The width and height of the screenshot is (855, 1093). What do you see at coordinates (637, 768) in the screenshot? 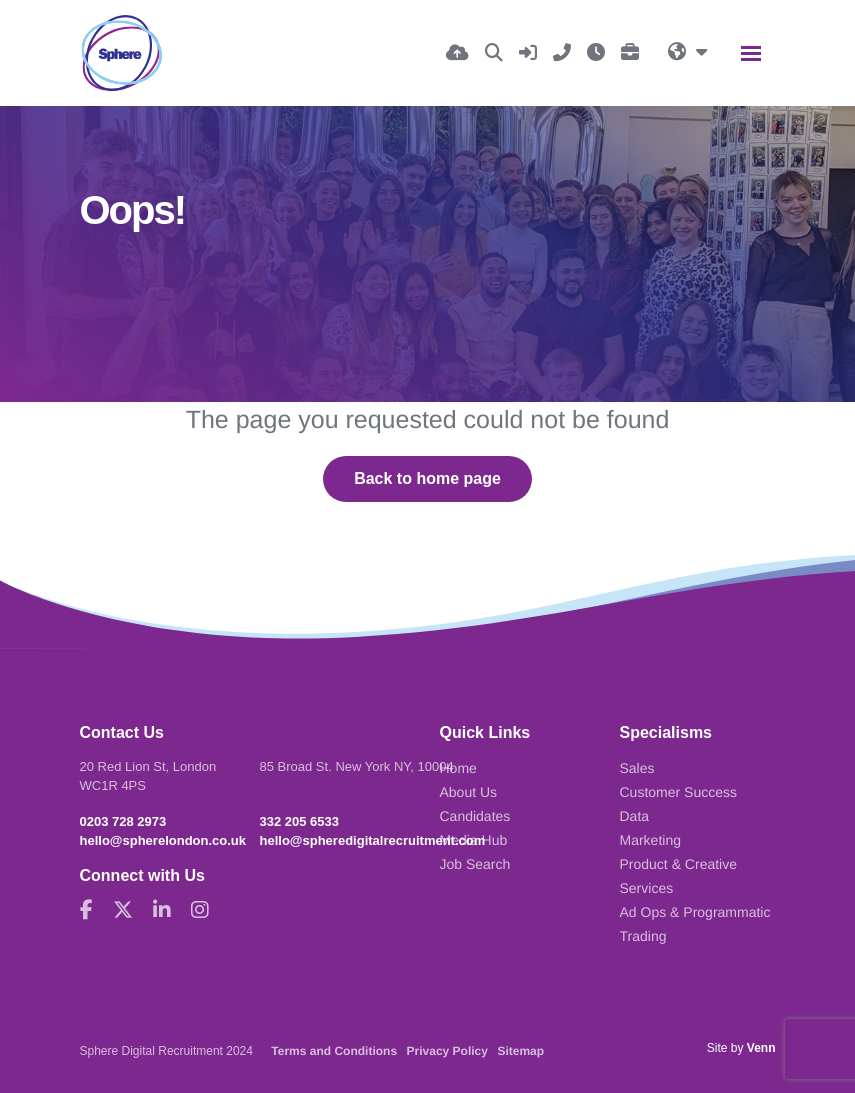
I see `Sales` at bounding box center [637, 768].